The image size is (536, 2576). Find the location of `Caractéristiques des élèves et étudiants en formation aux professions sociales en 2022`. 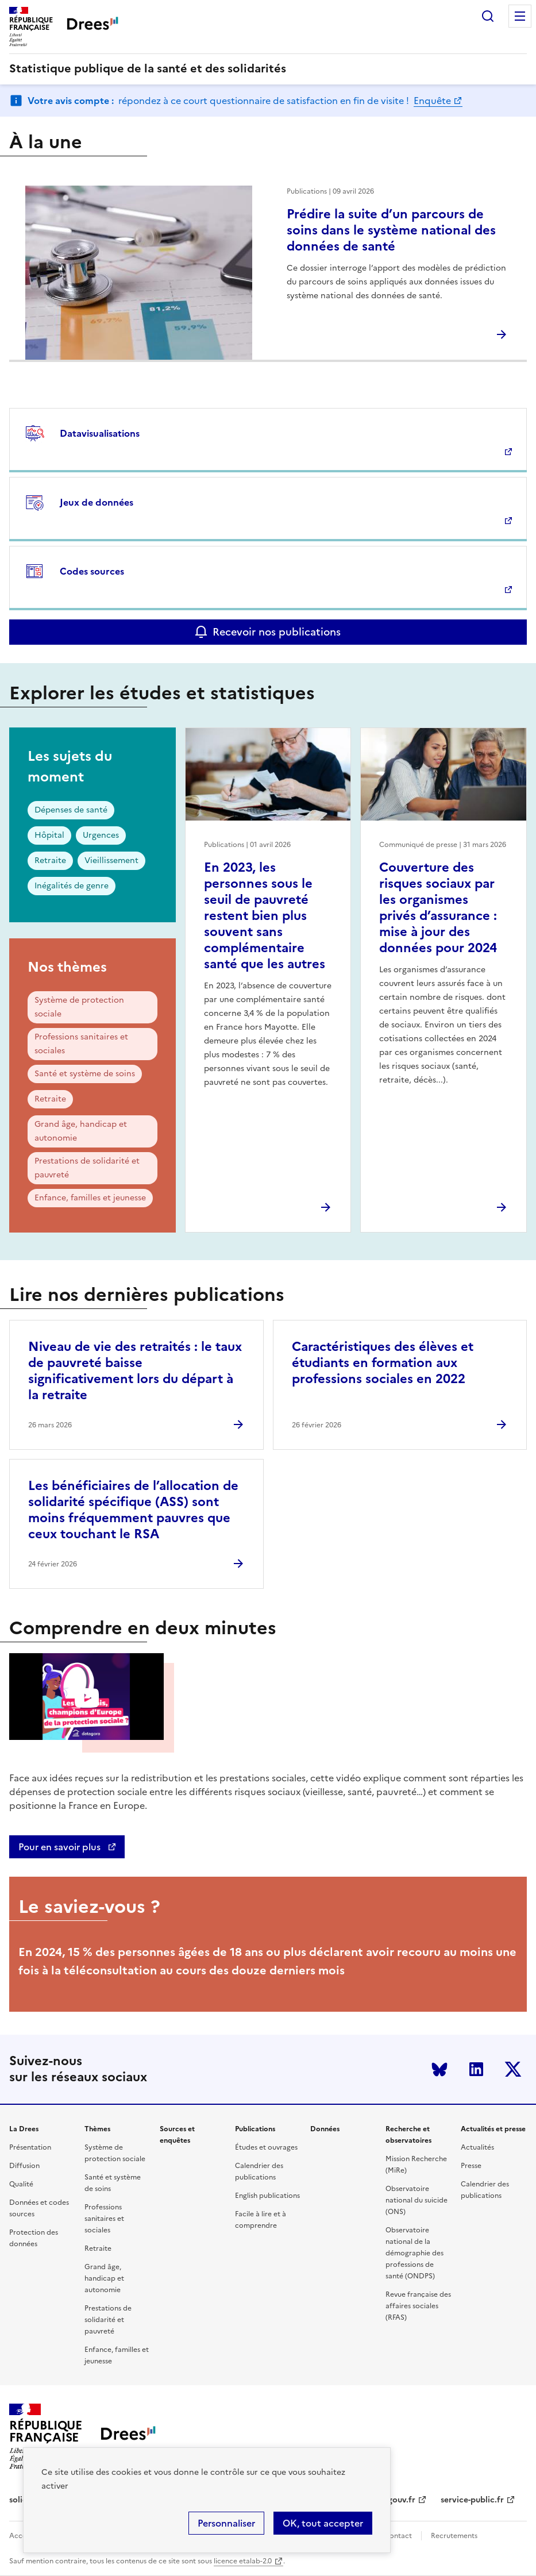

Caractéristiques des élèves et étudiants en formation aux professions sociales en 2022 is located at coordinates (382, 1362).